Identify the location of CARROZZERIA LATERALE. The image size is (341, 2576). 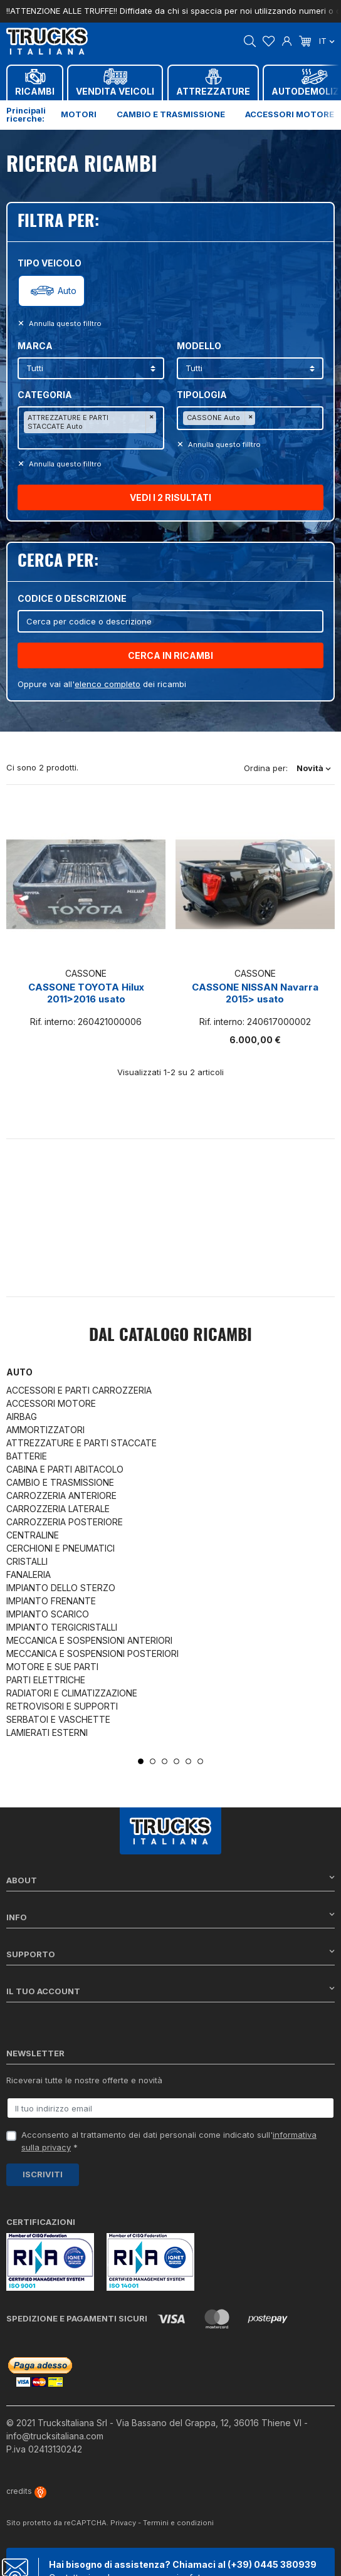
(58, 1508).